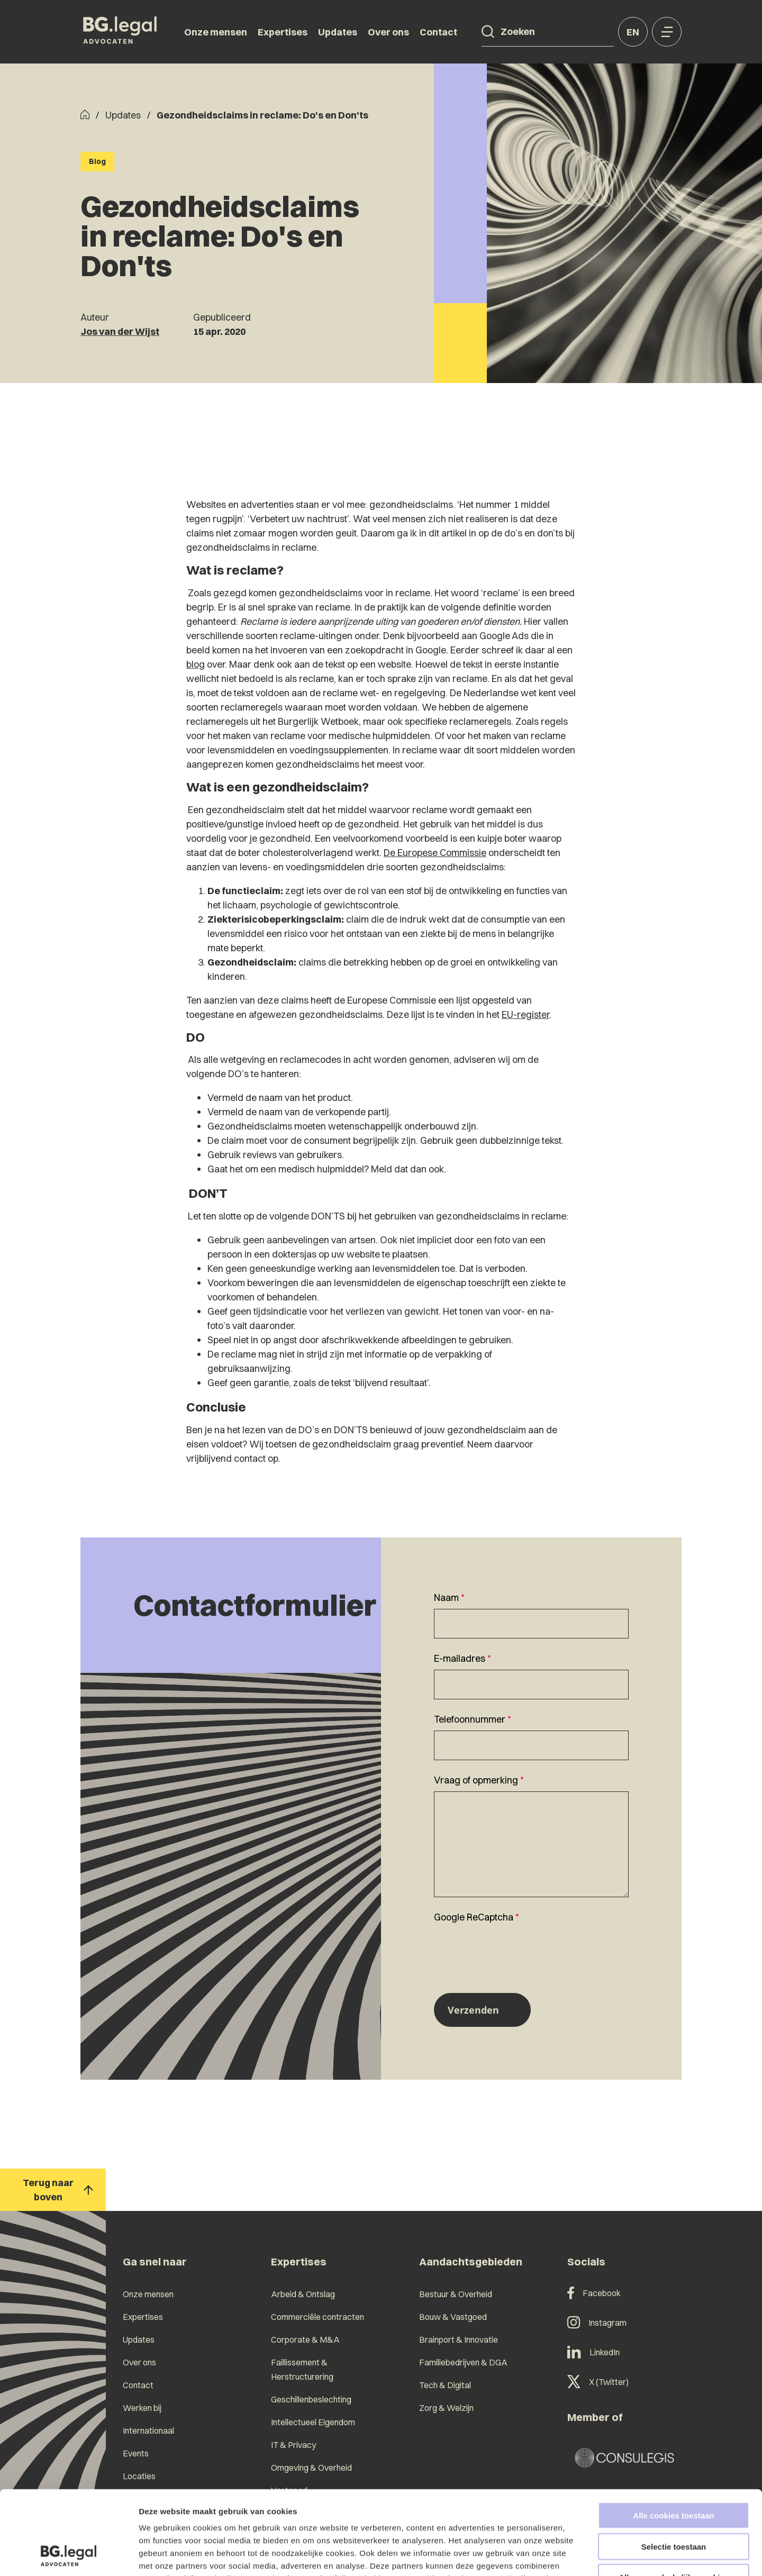  I want to click on Instagram, so click(597, 2322).